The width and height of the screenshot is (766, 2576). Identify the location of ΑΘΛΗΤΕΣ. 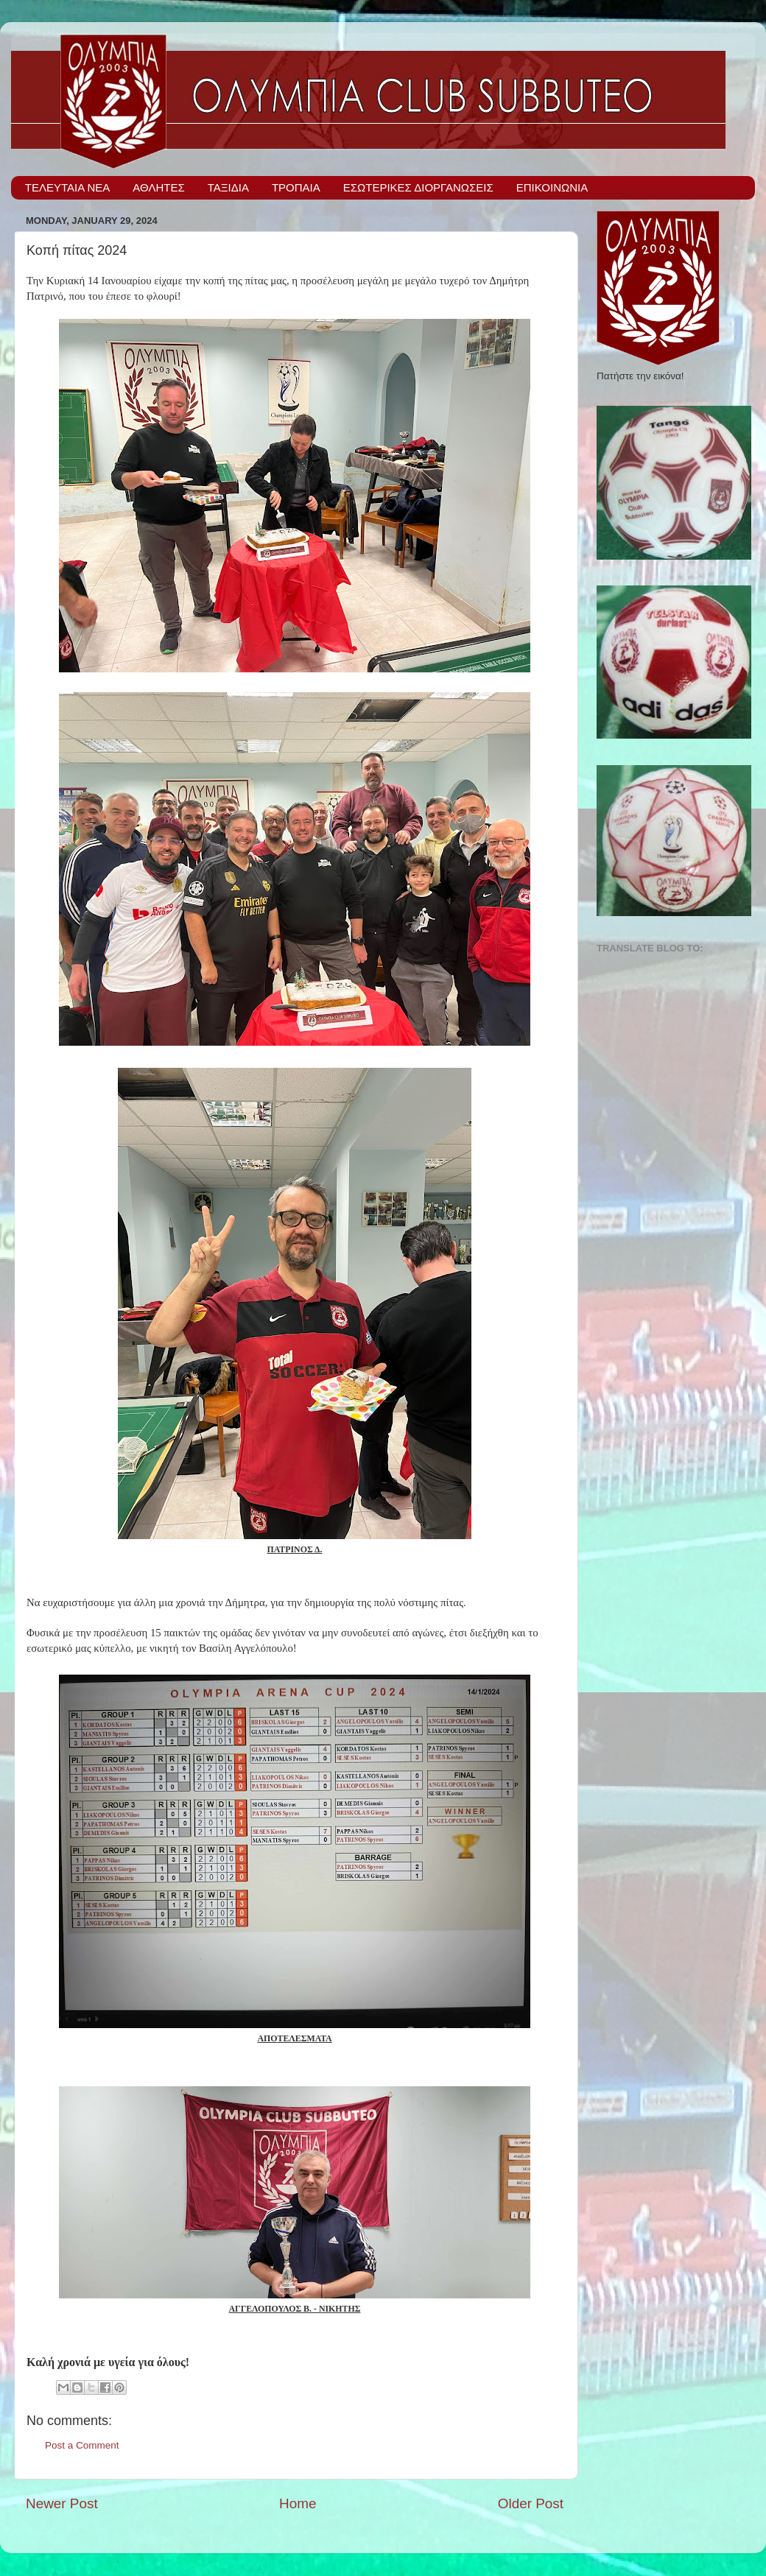
(158, 187).